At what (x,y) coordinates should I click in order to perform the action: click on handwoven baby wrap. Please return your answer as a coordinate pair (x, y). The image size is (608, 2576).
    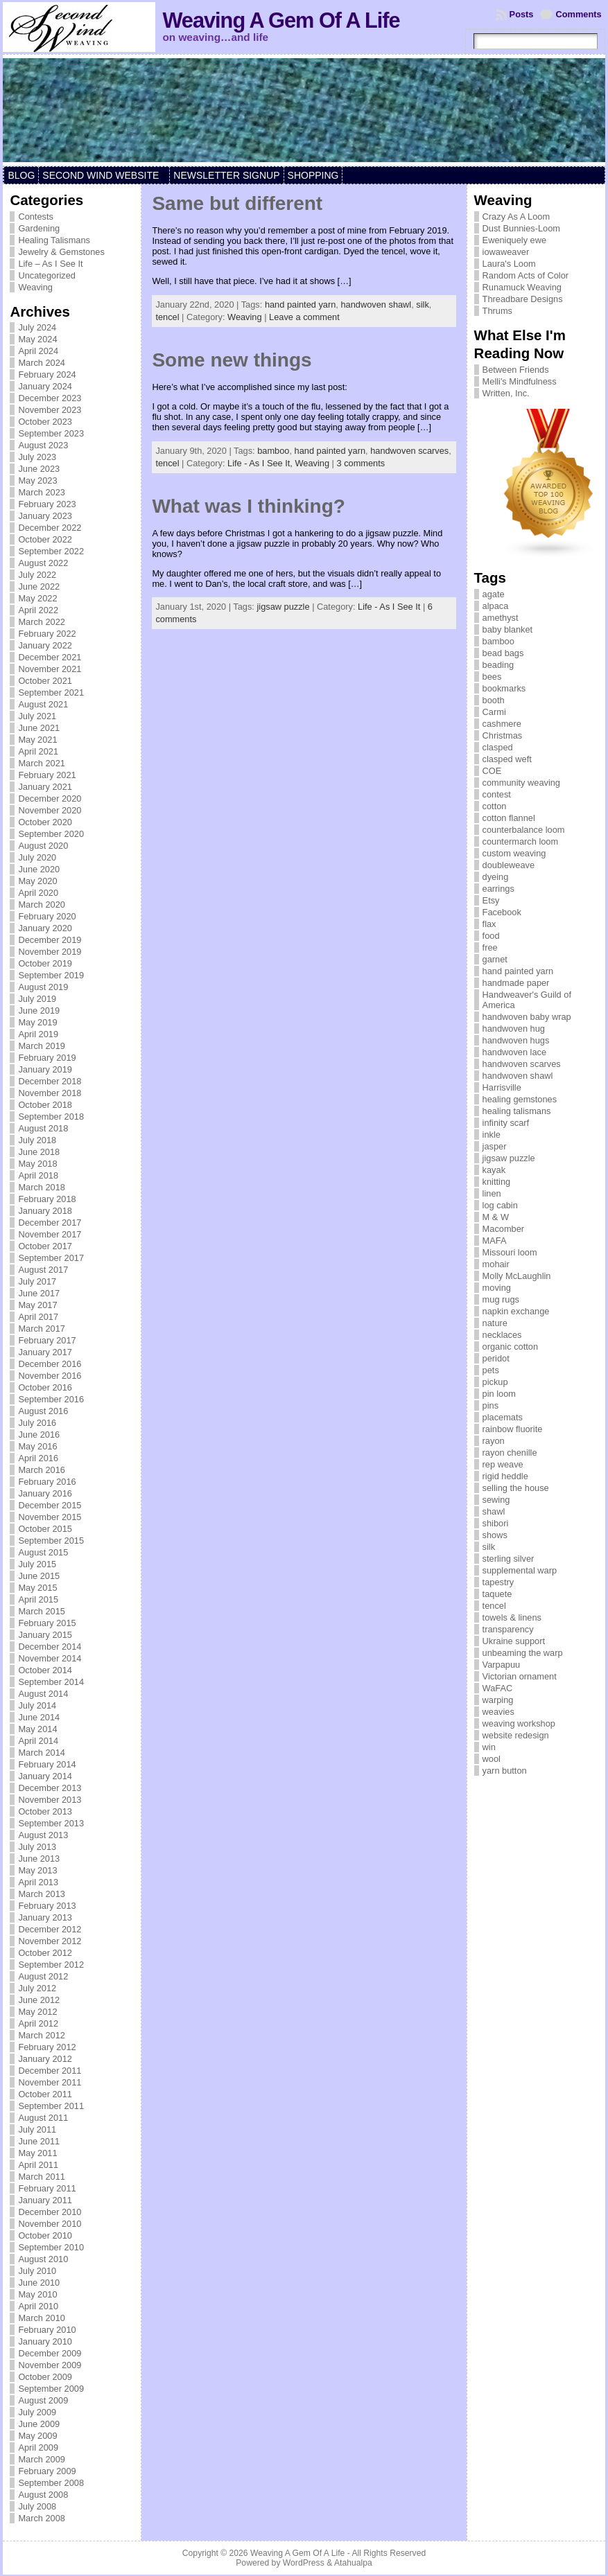
    Looking at the image, I should click on (527, 1017).